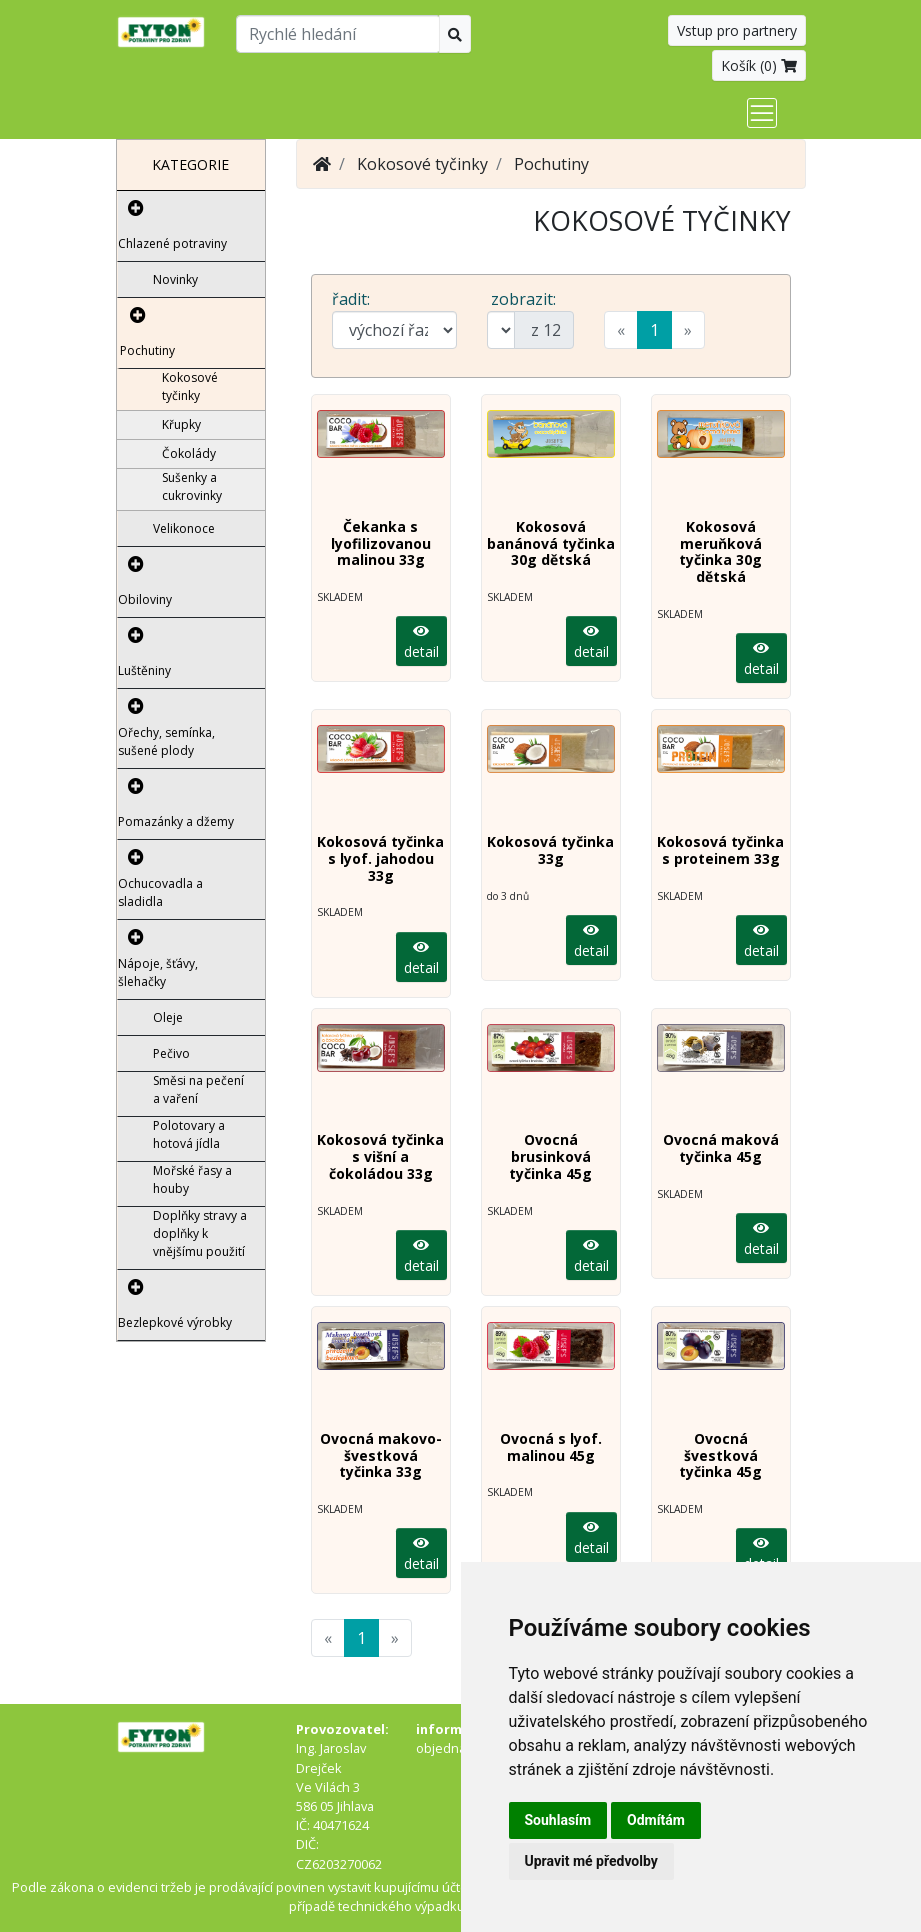 This screenshot has height=1932, width=921. What do you see at coordinates (189, 1134) in the screenshot?
I see `Polotovary a hotová jídla` at bounding box center [189, 1134].